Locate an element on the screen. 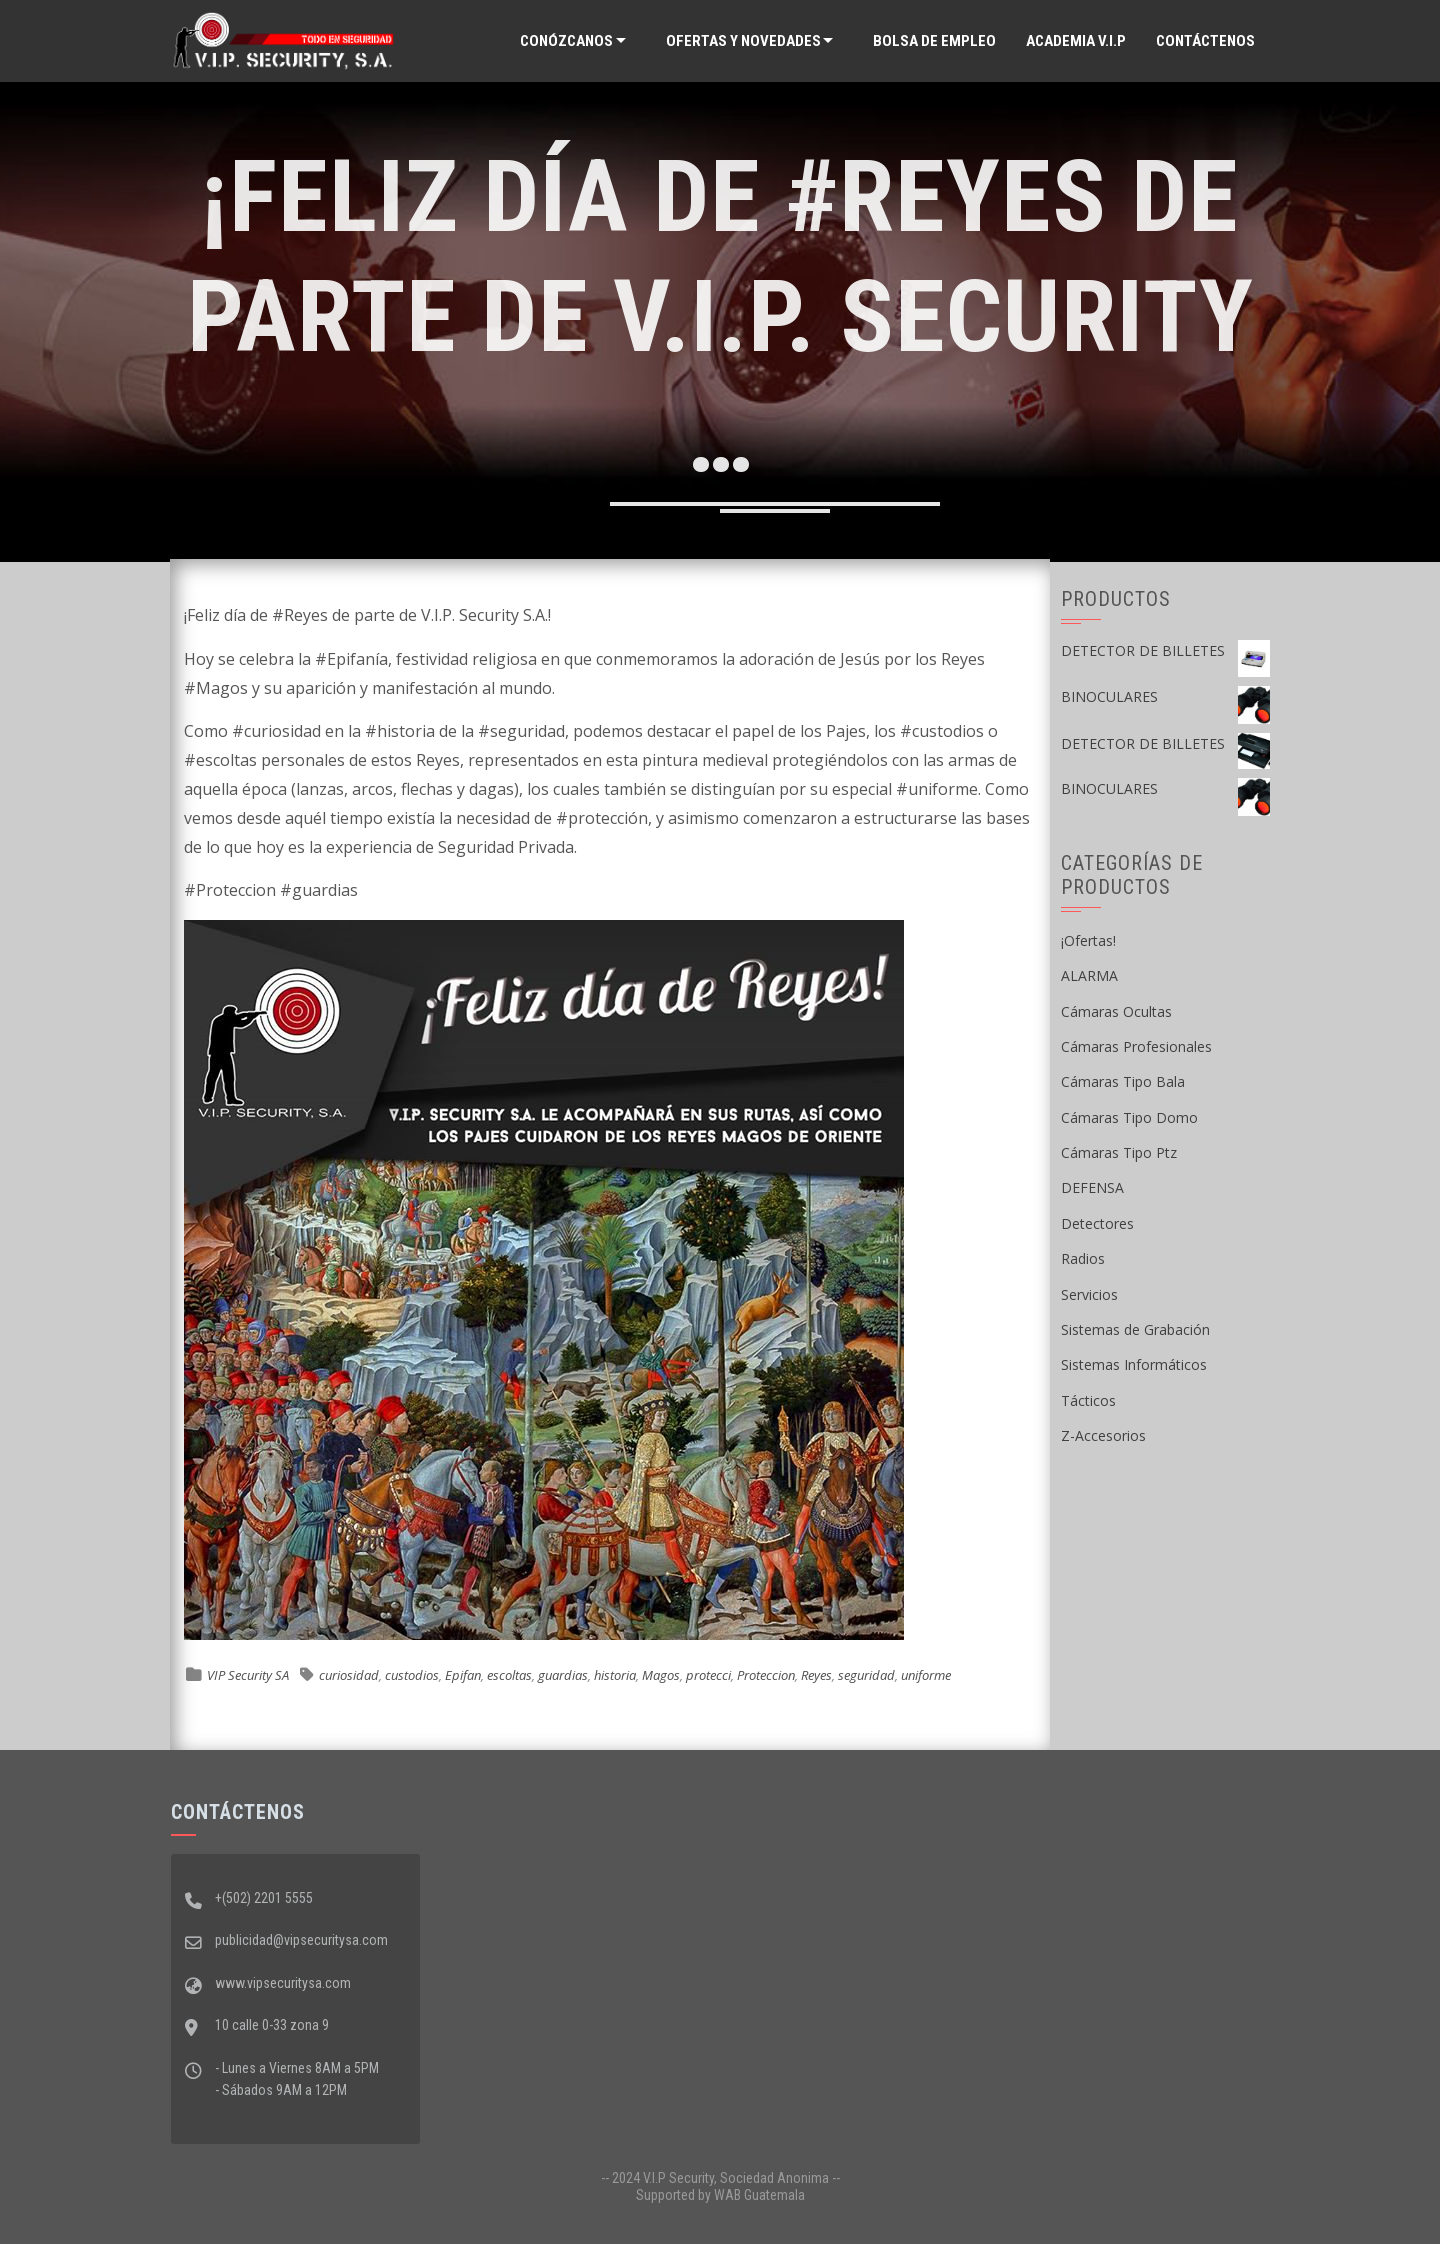 The height and width of the screenshot is (2244, 1440). Tácticos is located at coordinates (1088, 1400).